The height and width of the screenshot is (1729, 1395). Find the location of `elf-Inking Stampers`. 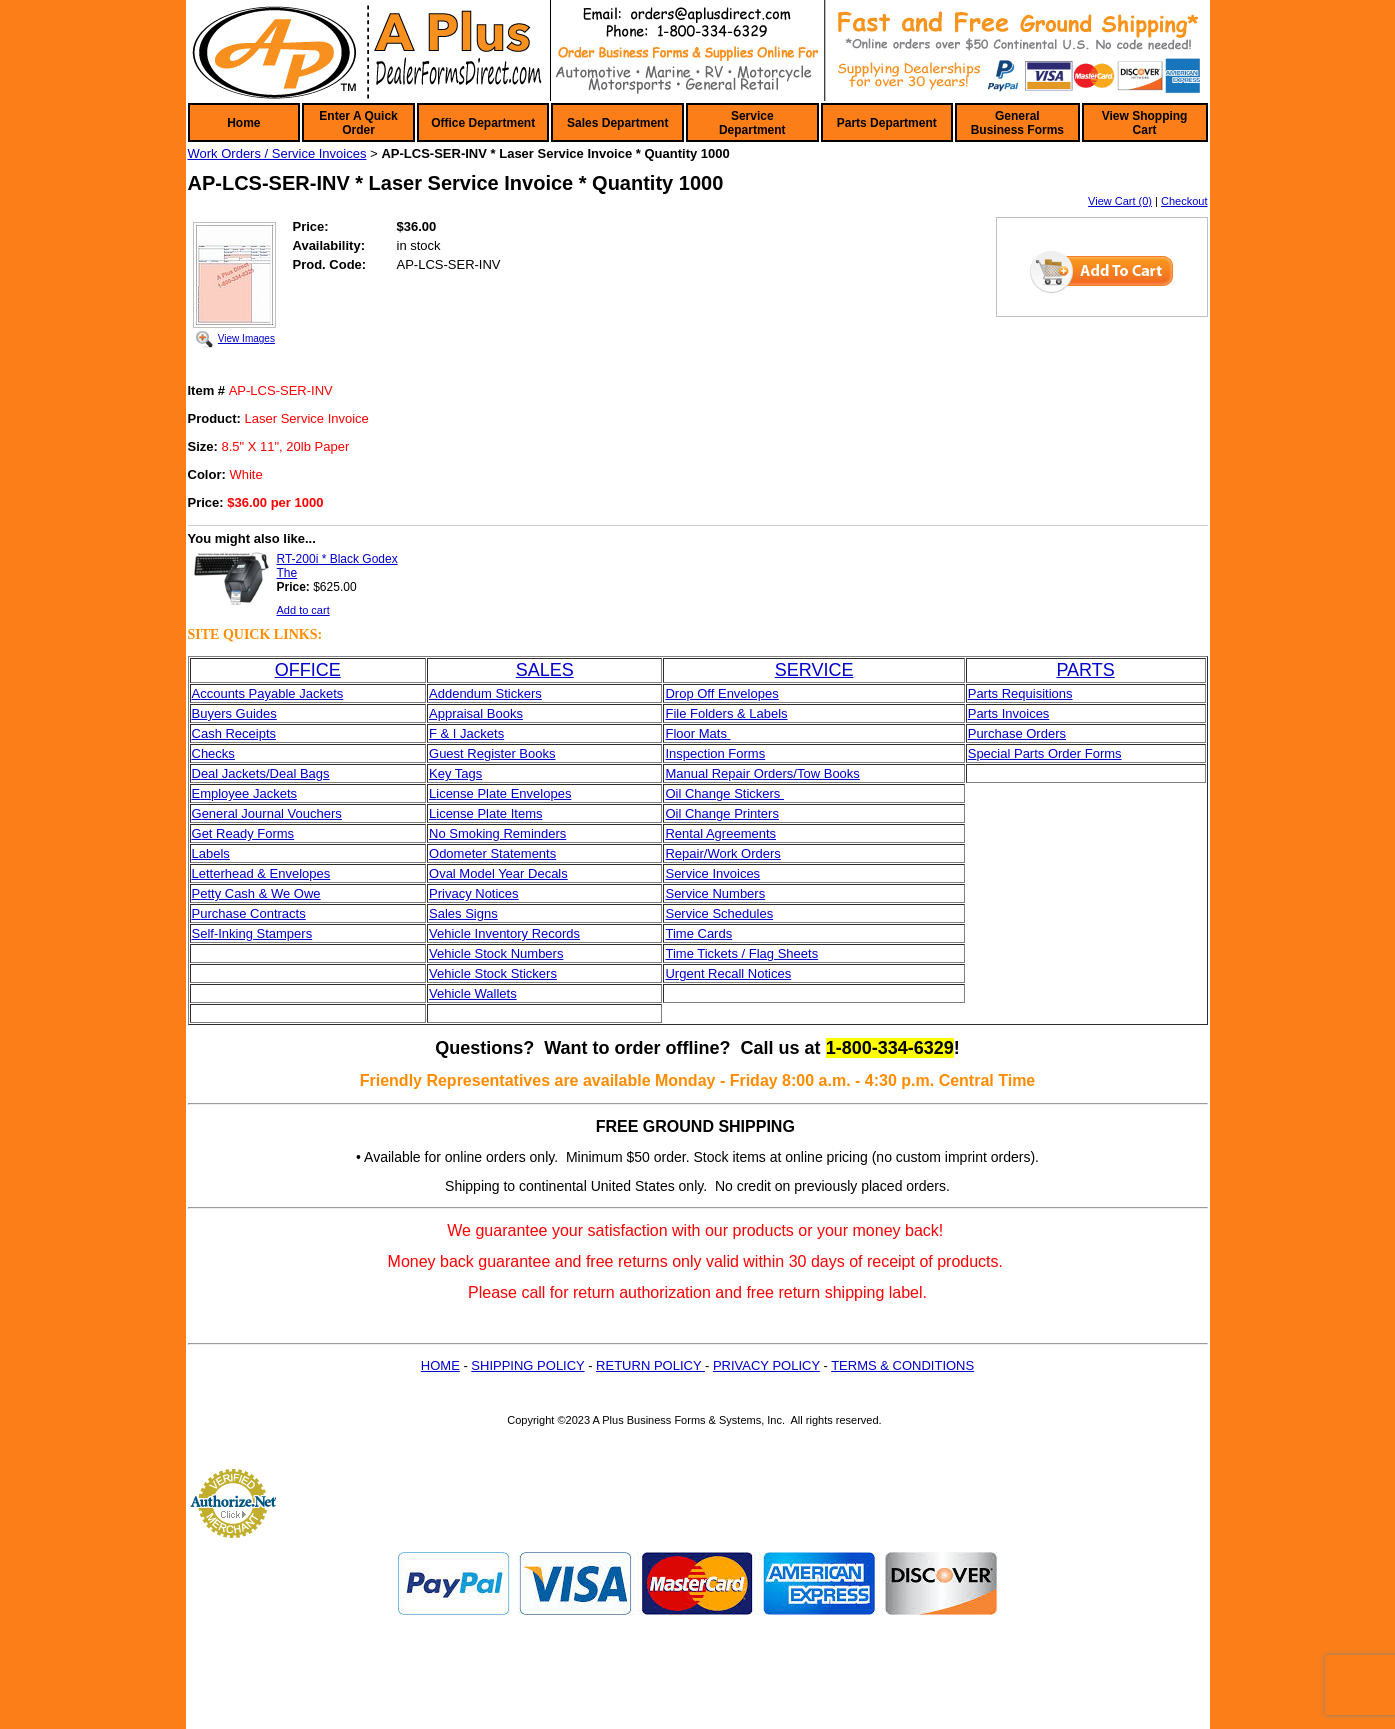

elf-Inking Stampers is located at coordinates (256, 933).